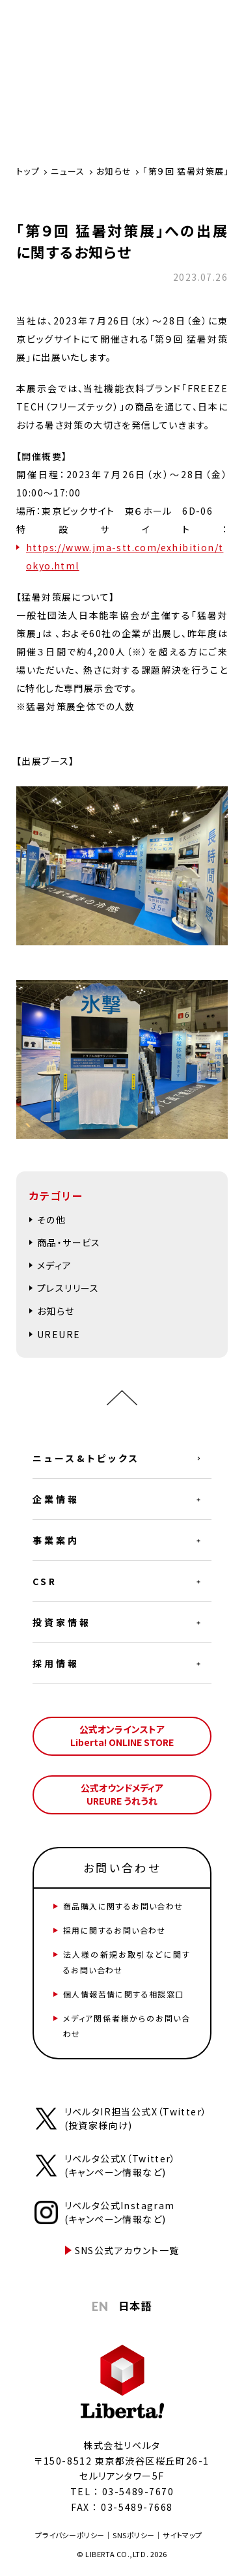  What do you see at coordinates (58, 1334) in the screenshot?
I see `UREURE` at bounding box center [58, 1334].